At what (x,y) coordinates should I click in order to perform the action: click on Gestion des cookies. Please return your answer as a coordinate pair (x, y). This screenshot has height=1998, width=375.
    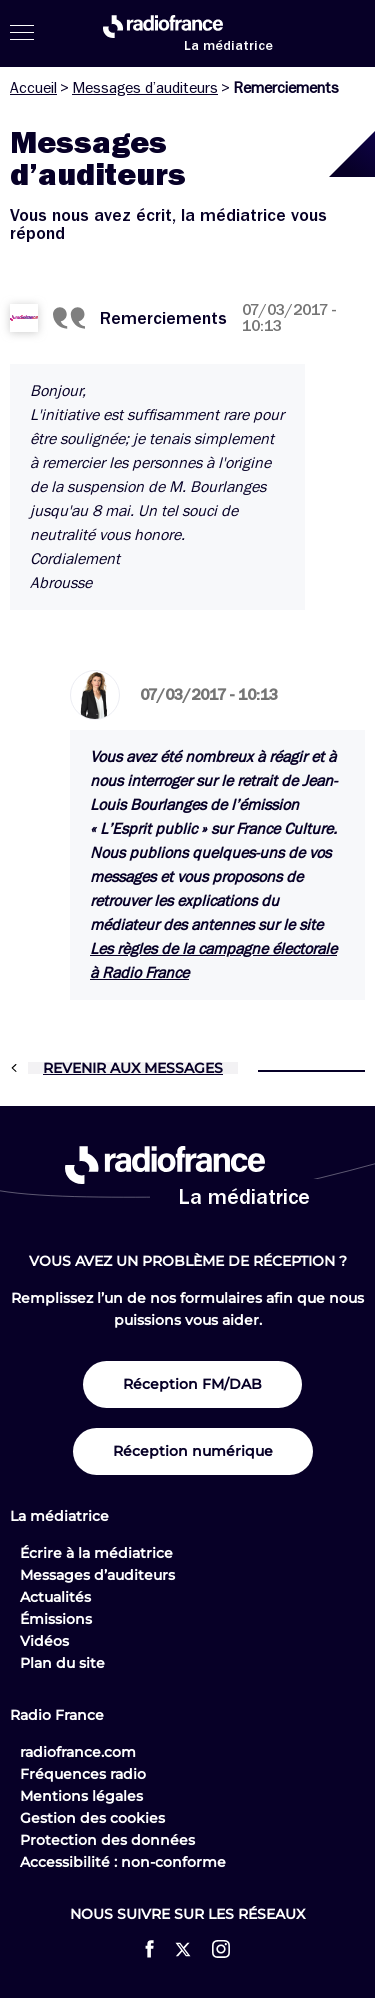
    Looking at the image, I should click on (92, 1818).